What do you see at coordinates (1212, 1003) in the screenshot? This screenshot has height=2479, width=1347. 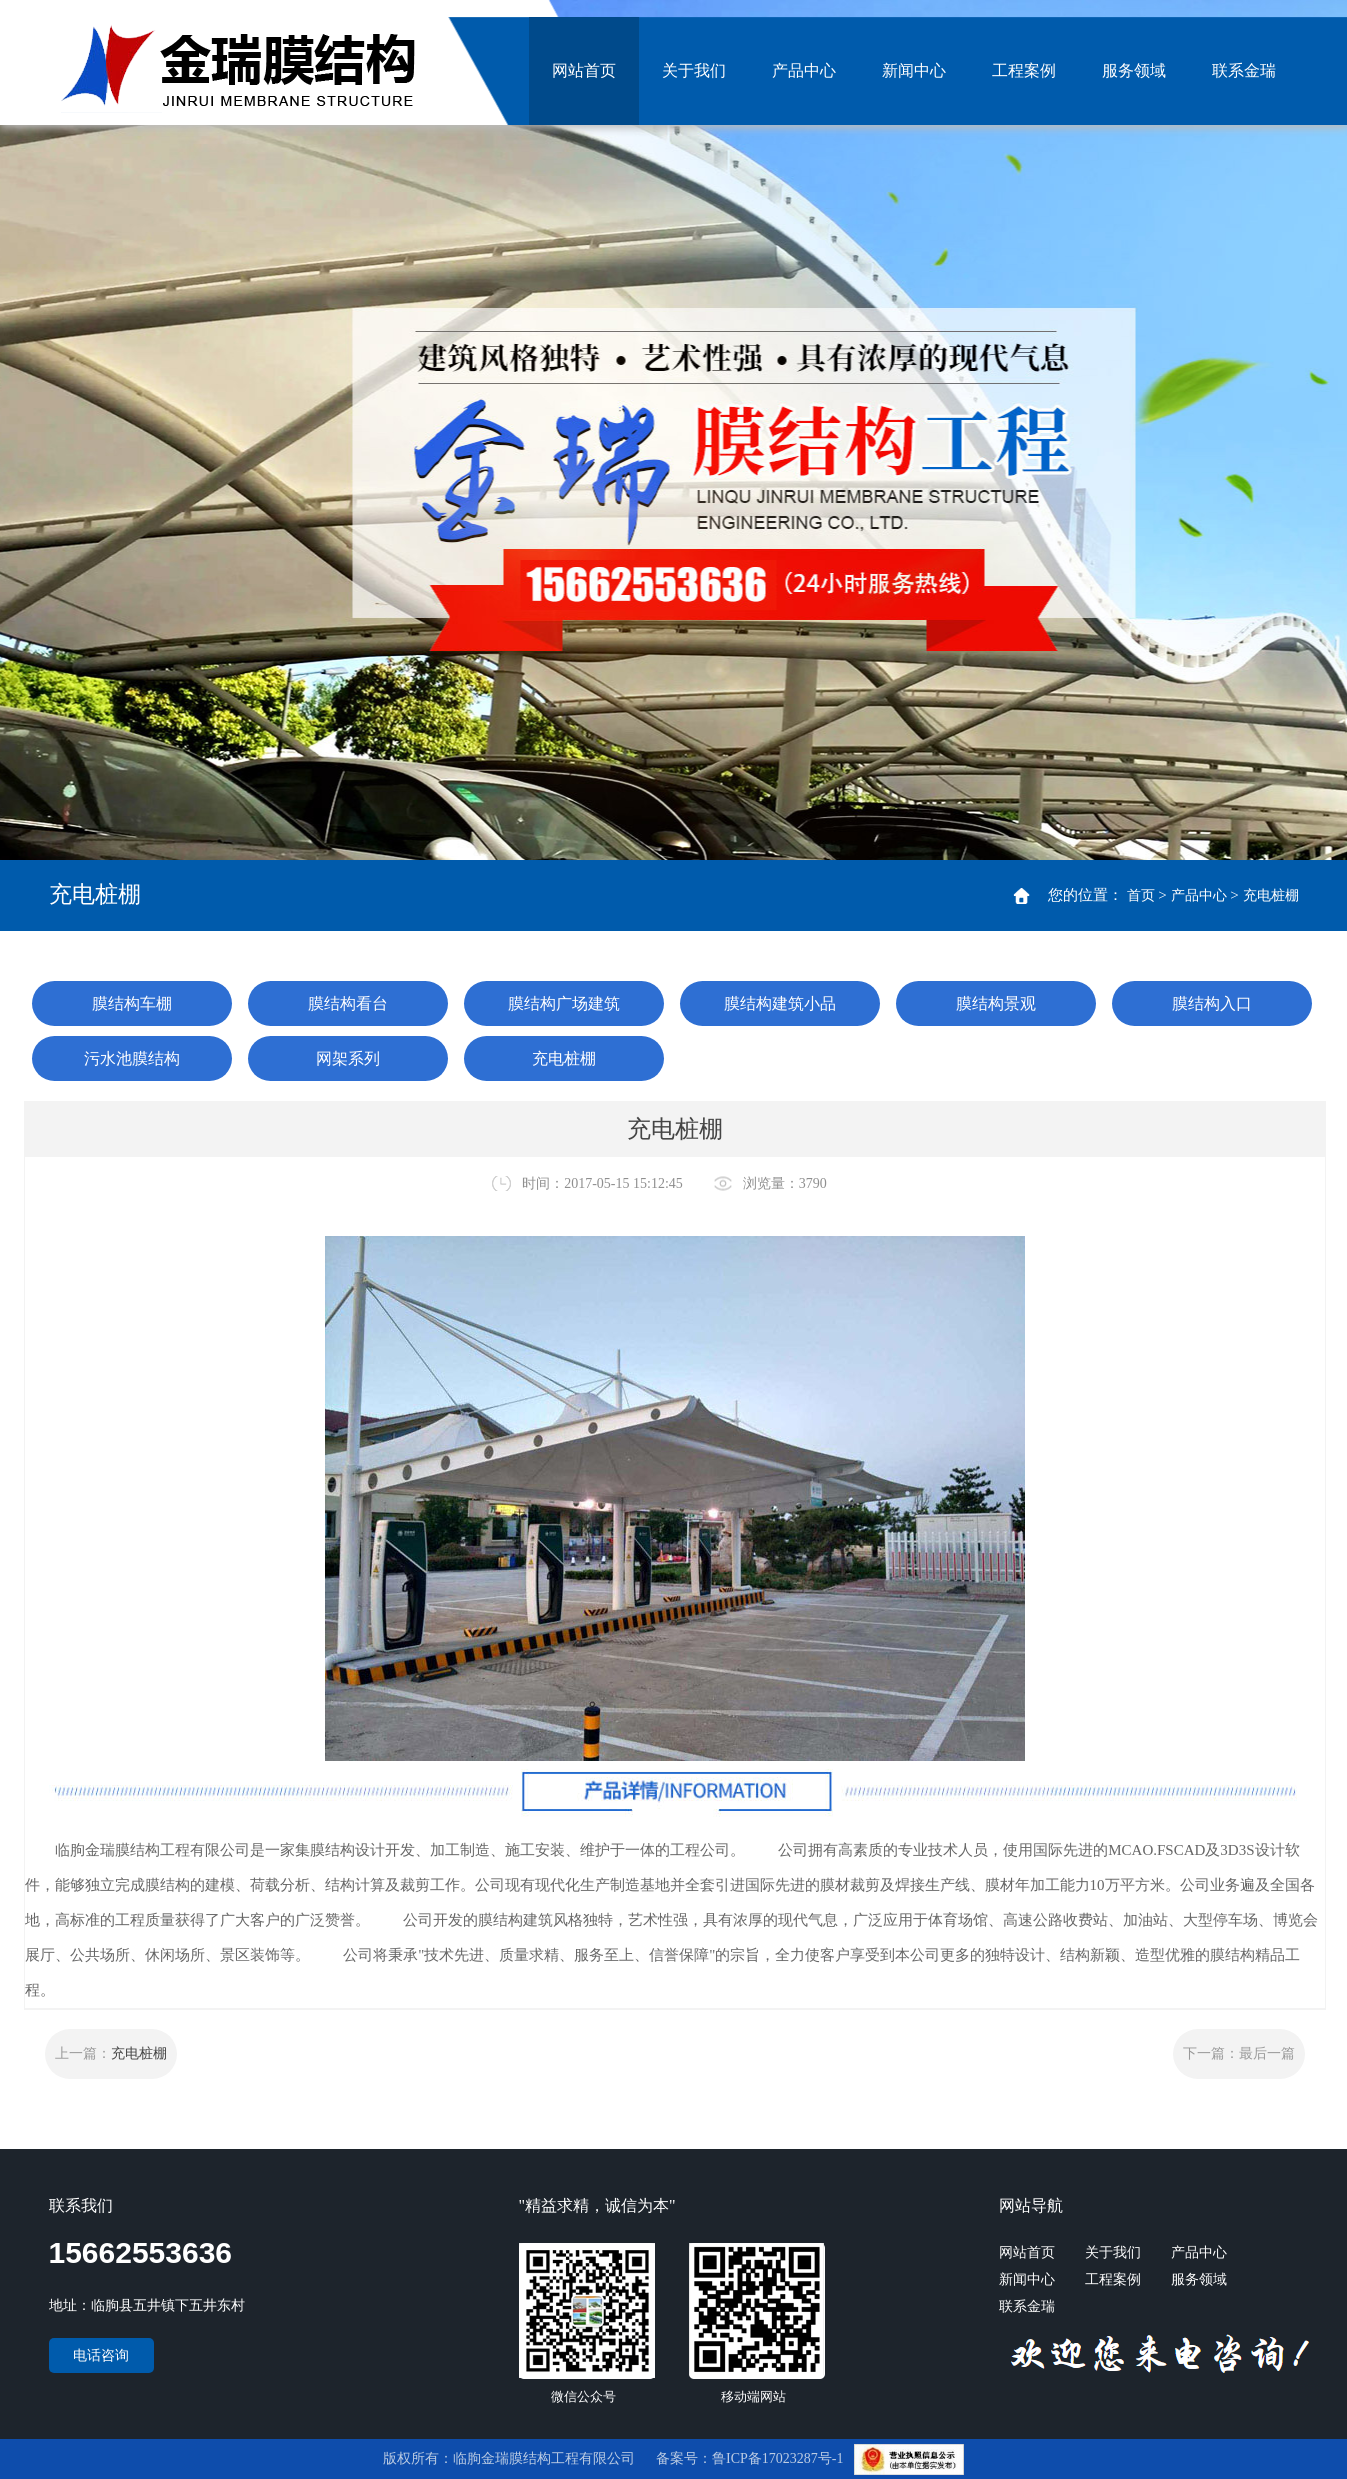 I see `膜结构入口` at bounding box center [1212, 1003].